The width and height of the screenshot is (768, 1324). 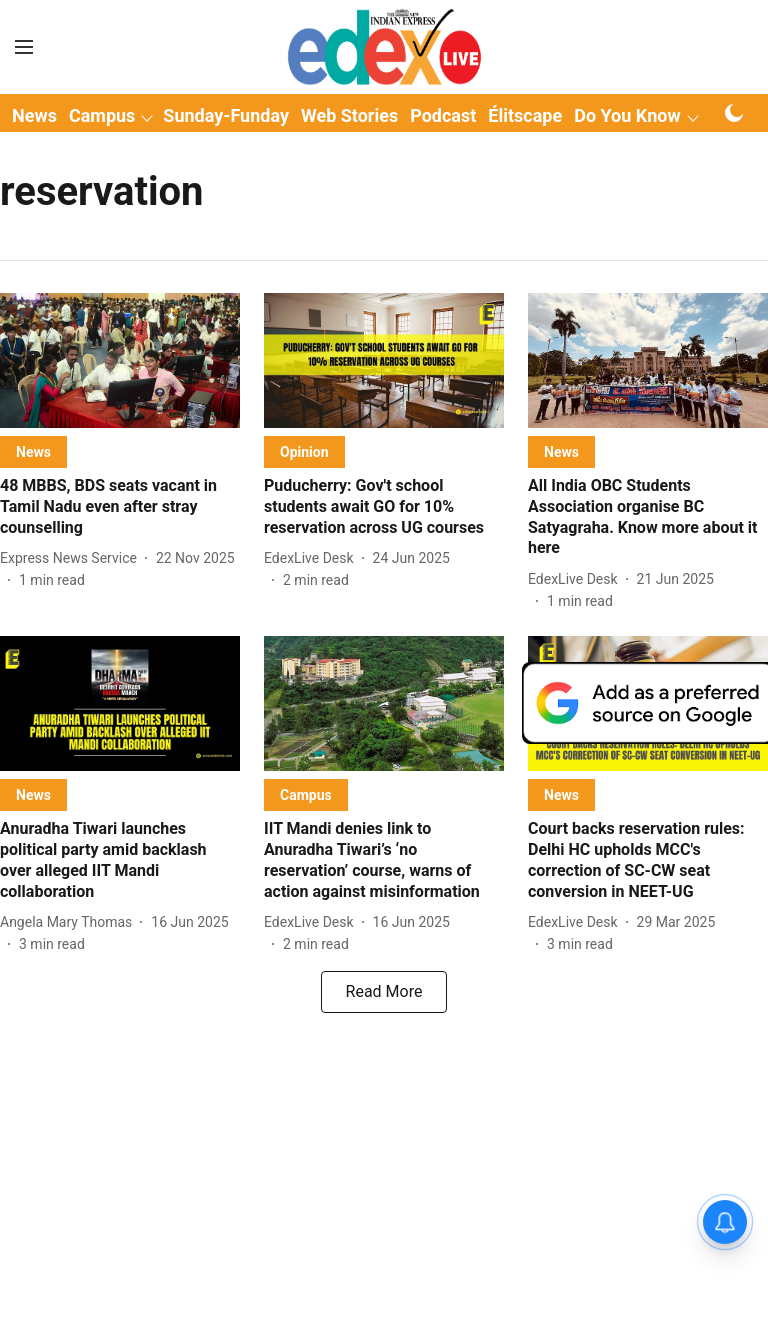 I want to click on Web Stories, so click(x=349, y=115).